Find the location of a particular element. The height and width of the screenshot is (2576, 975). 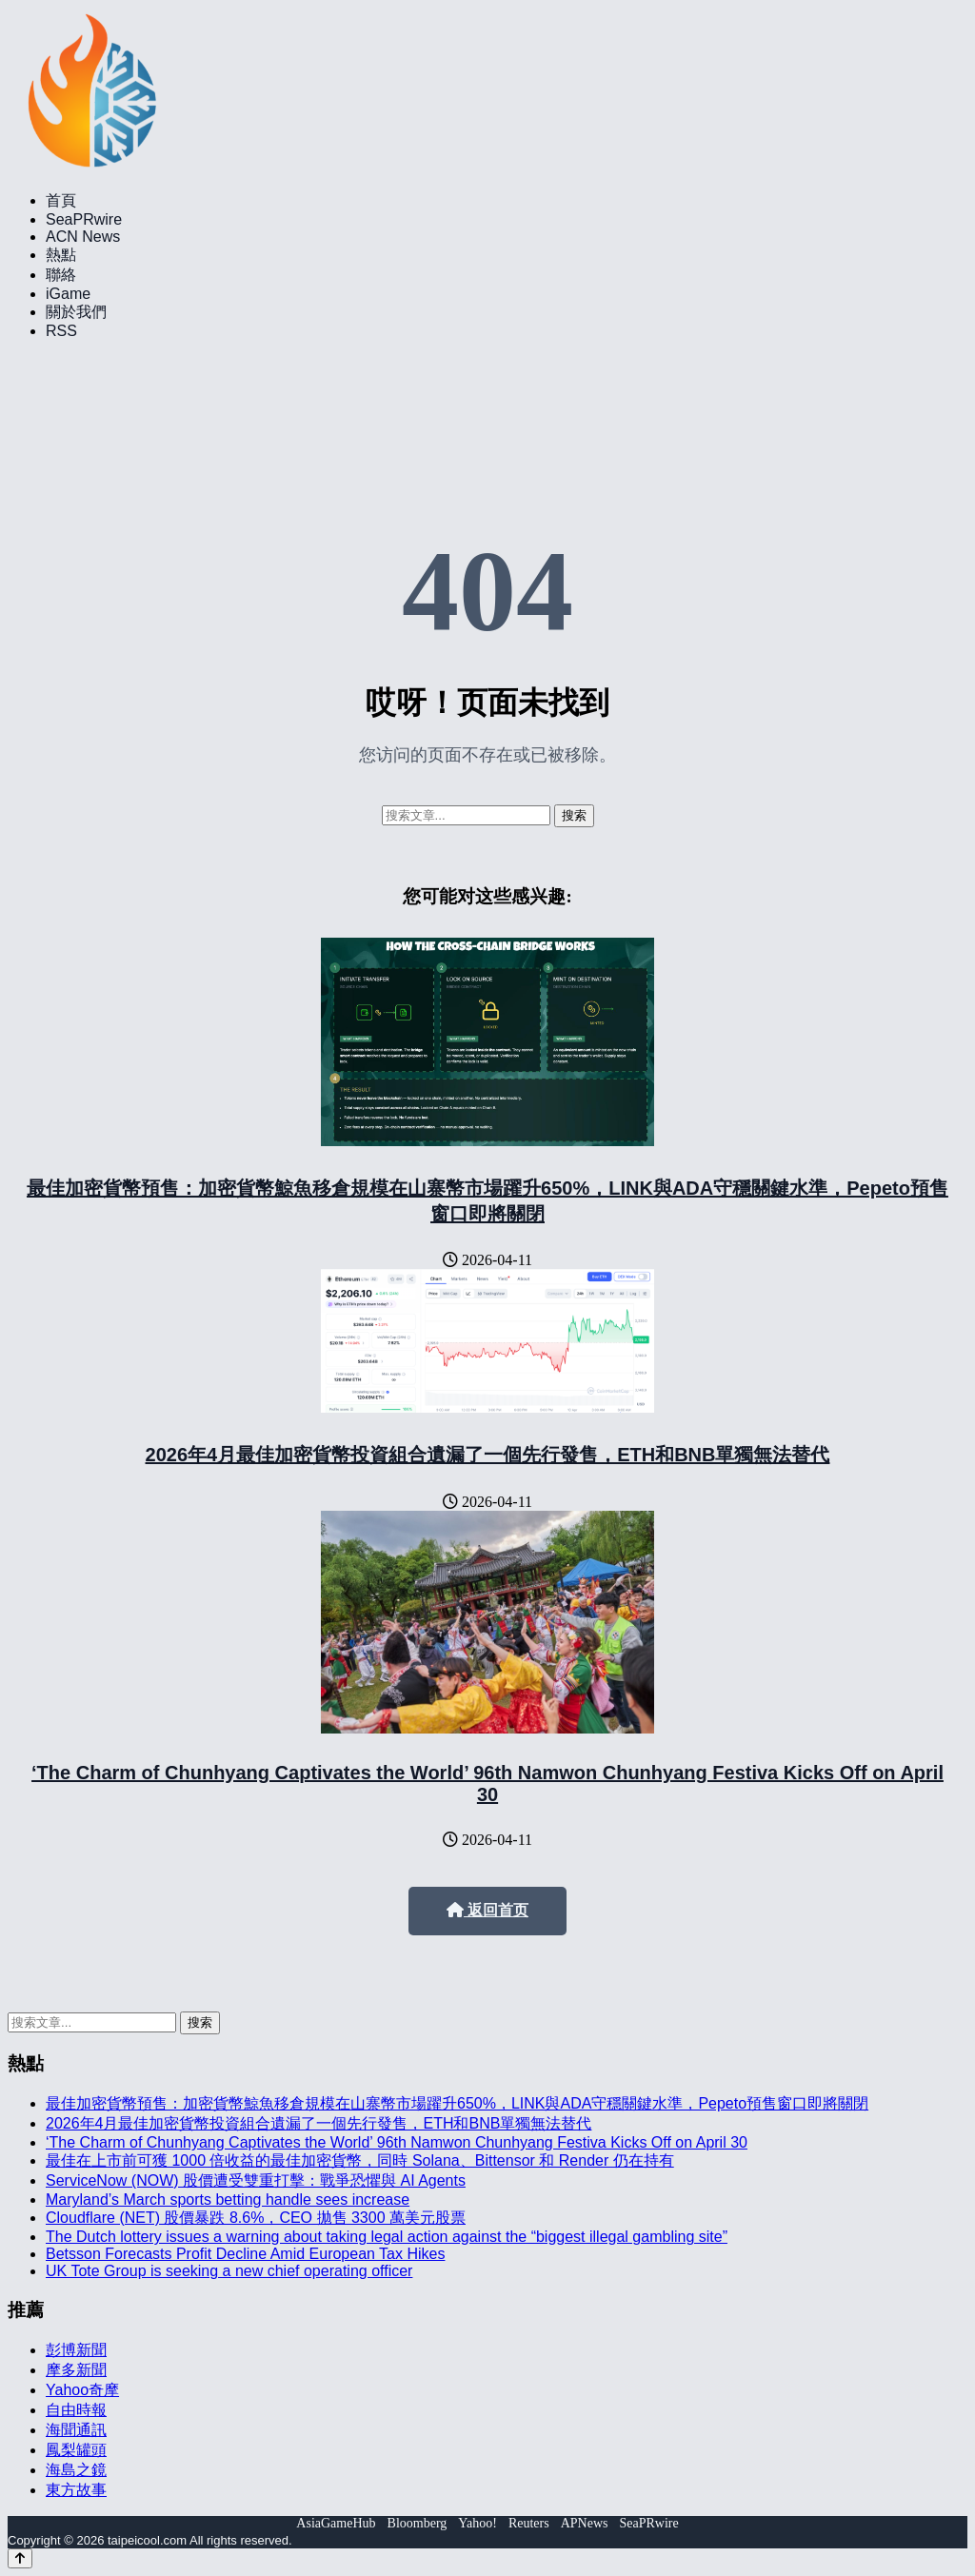

APNews is located at coordinates (584, 2523).